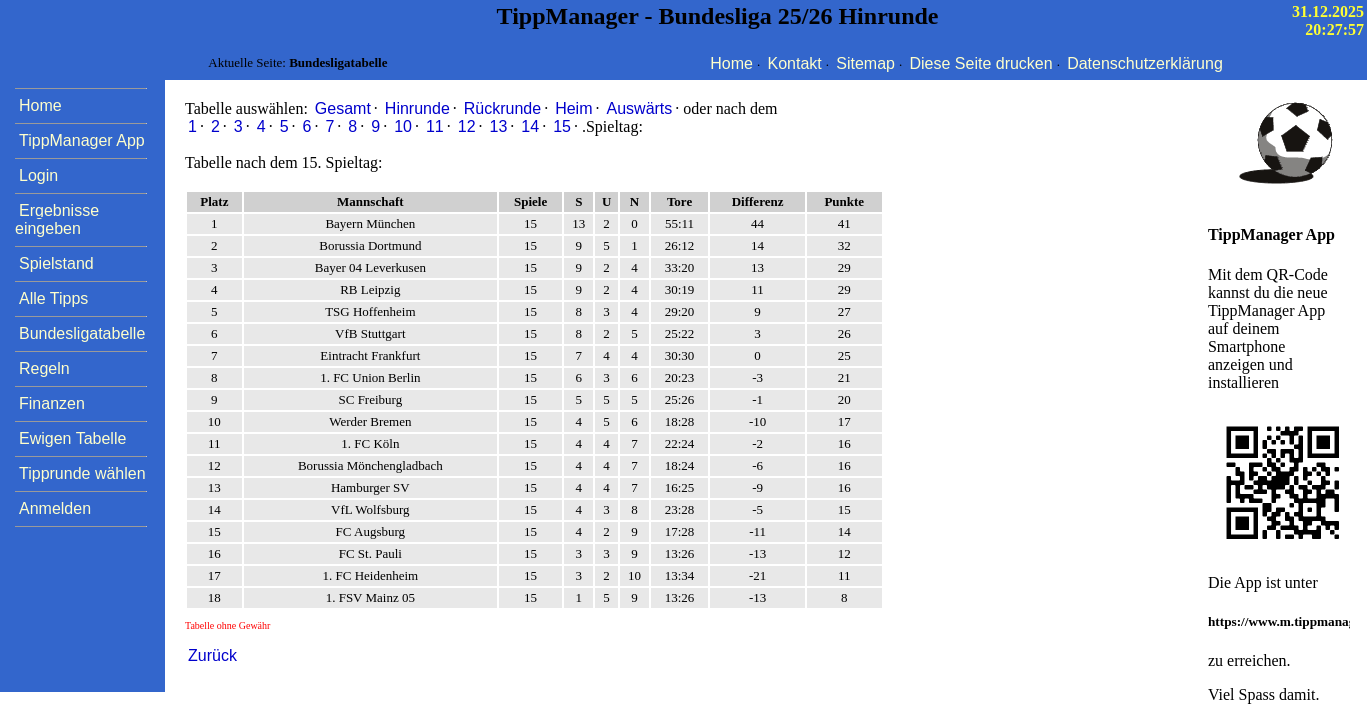 Image resolution: width=1367 pixels, height=720 pixels. Describe the element at coordinates (417, 108) in the screenshot. I see `Hinrunde` at that location.